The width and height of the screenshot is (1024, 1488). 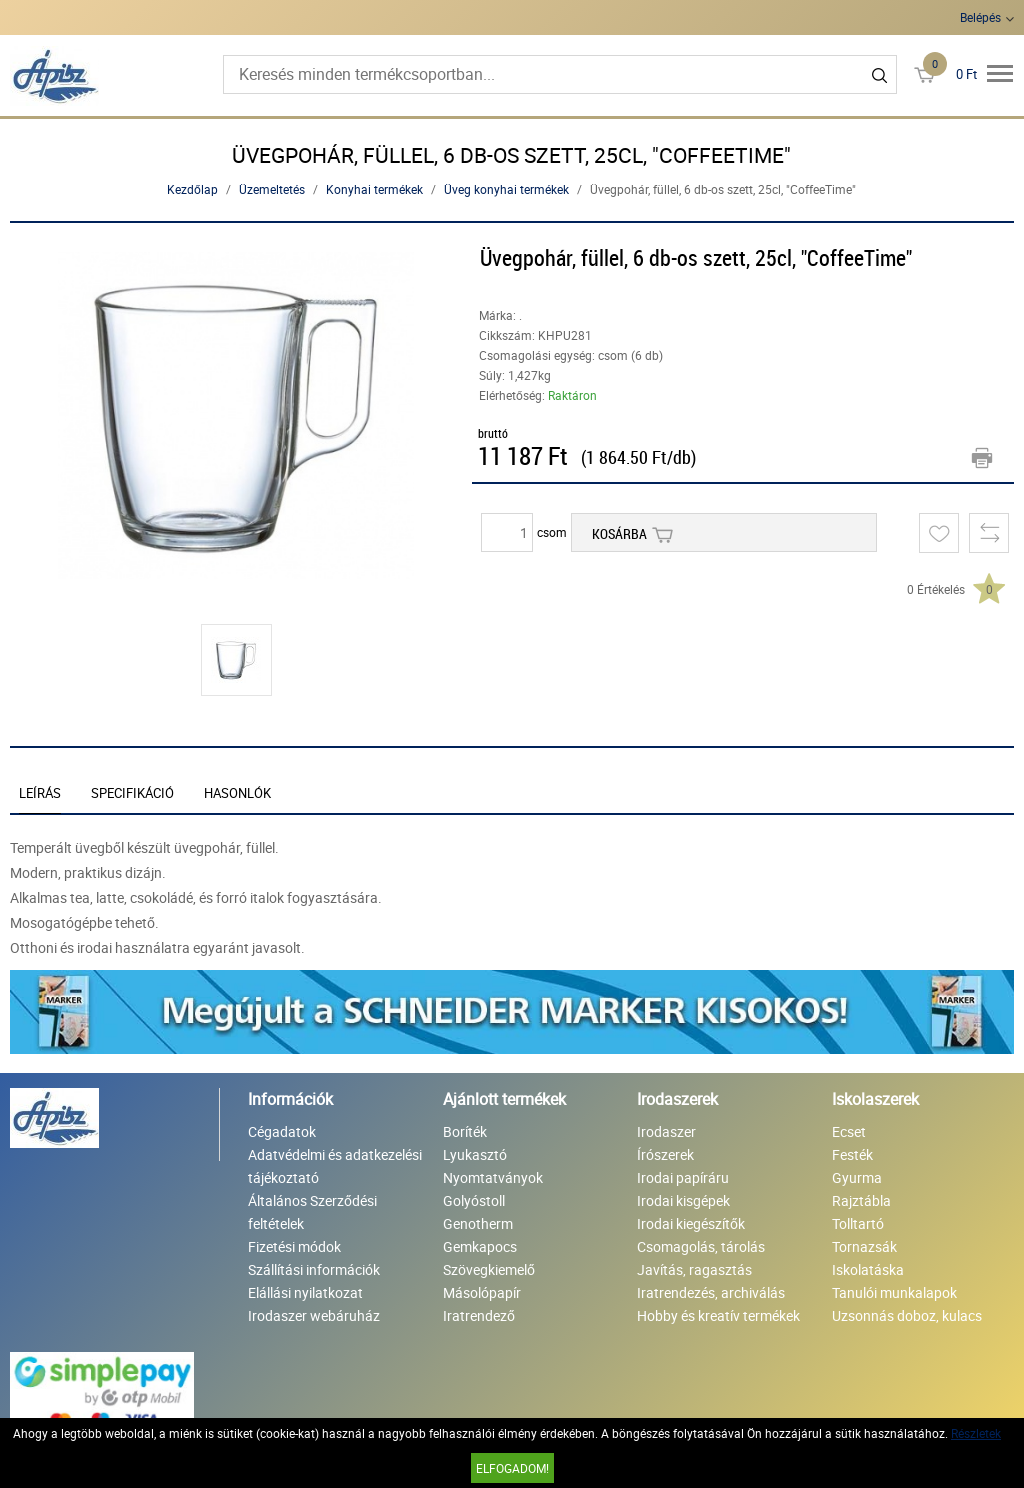 I want to click on Uzsonnás doboz, kulacs, so click(x=907, y=1315).